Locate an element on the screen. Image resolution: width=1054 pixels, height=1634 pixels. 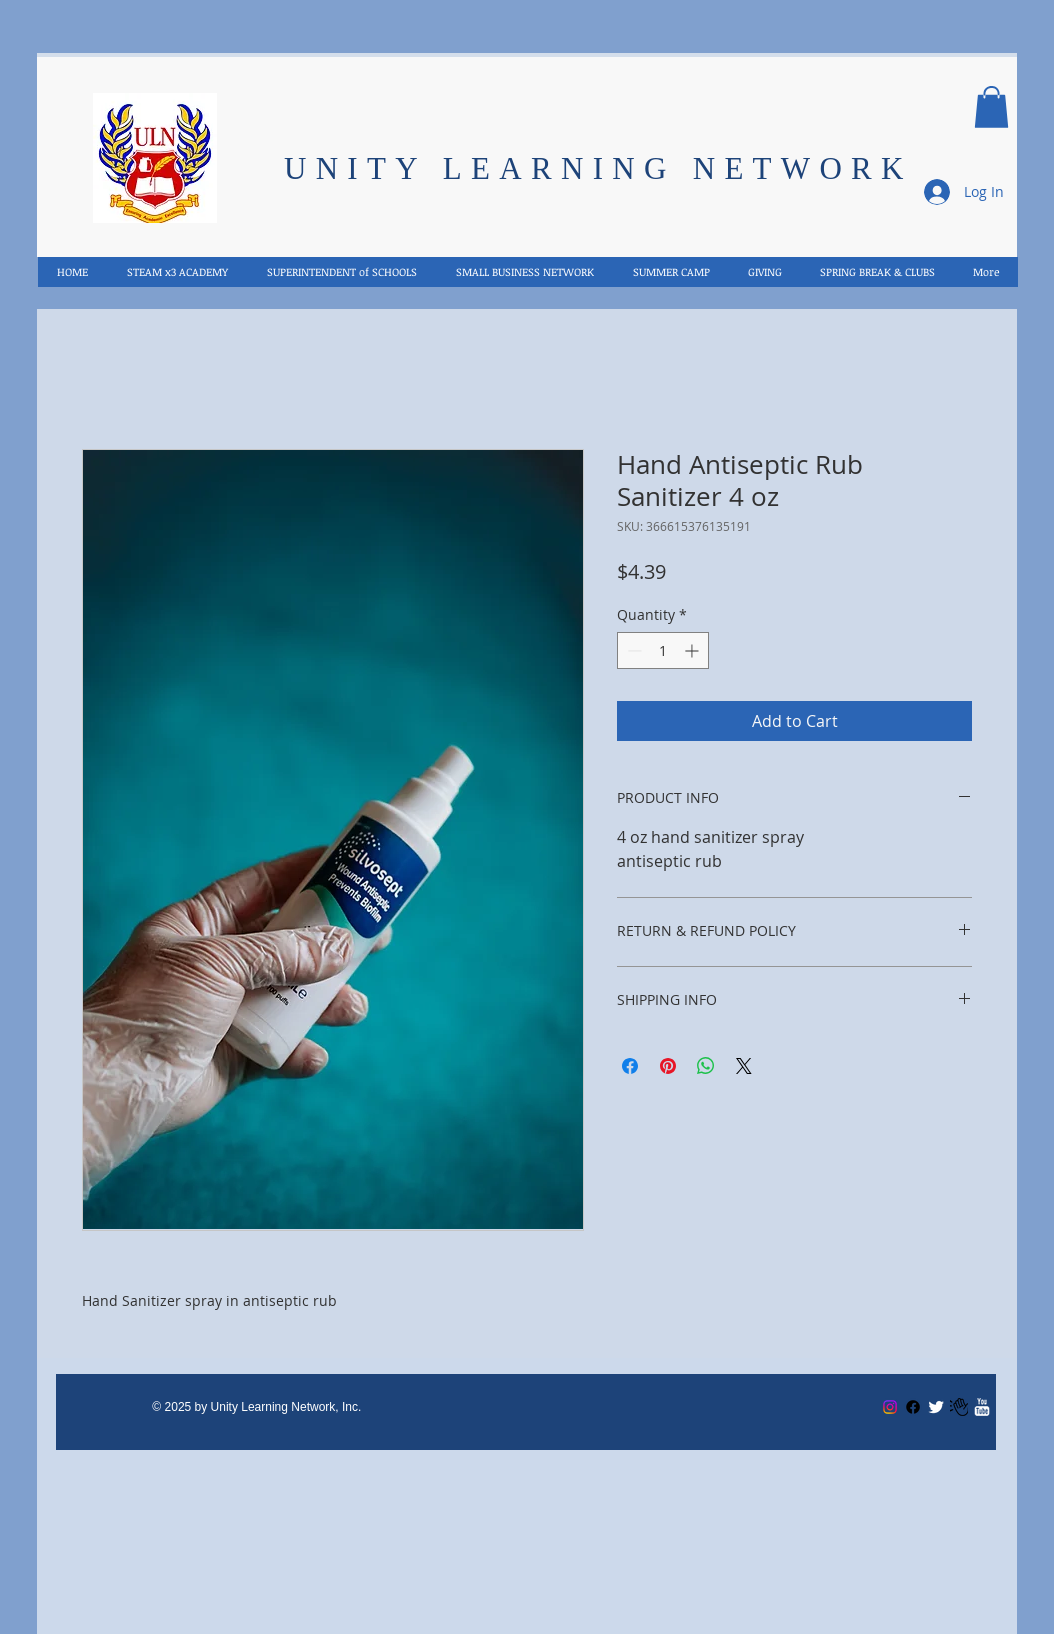
[Facebook] is located at coordinates (913, 1407).